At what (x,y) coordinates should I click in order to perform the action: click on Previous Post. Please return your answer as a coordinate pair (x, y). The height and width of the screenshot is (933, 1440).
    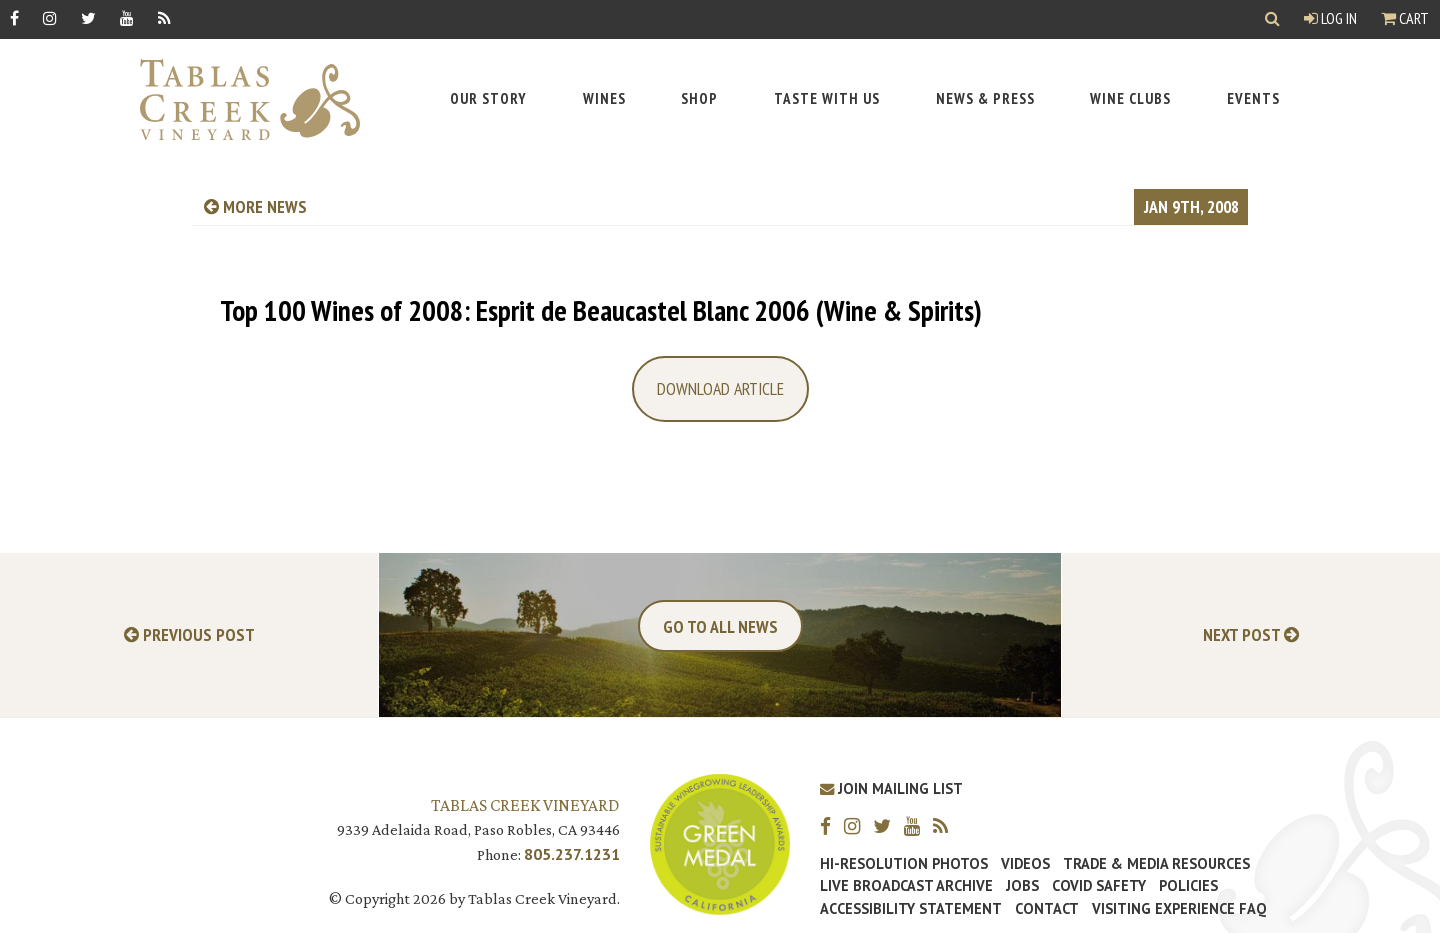
    Looking at the image, I should click on (189, 635).